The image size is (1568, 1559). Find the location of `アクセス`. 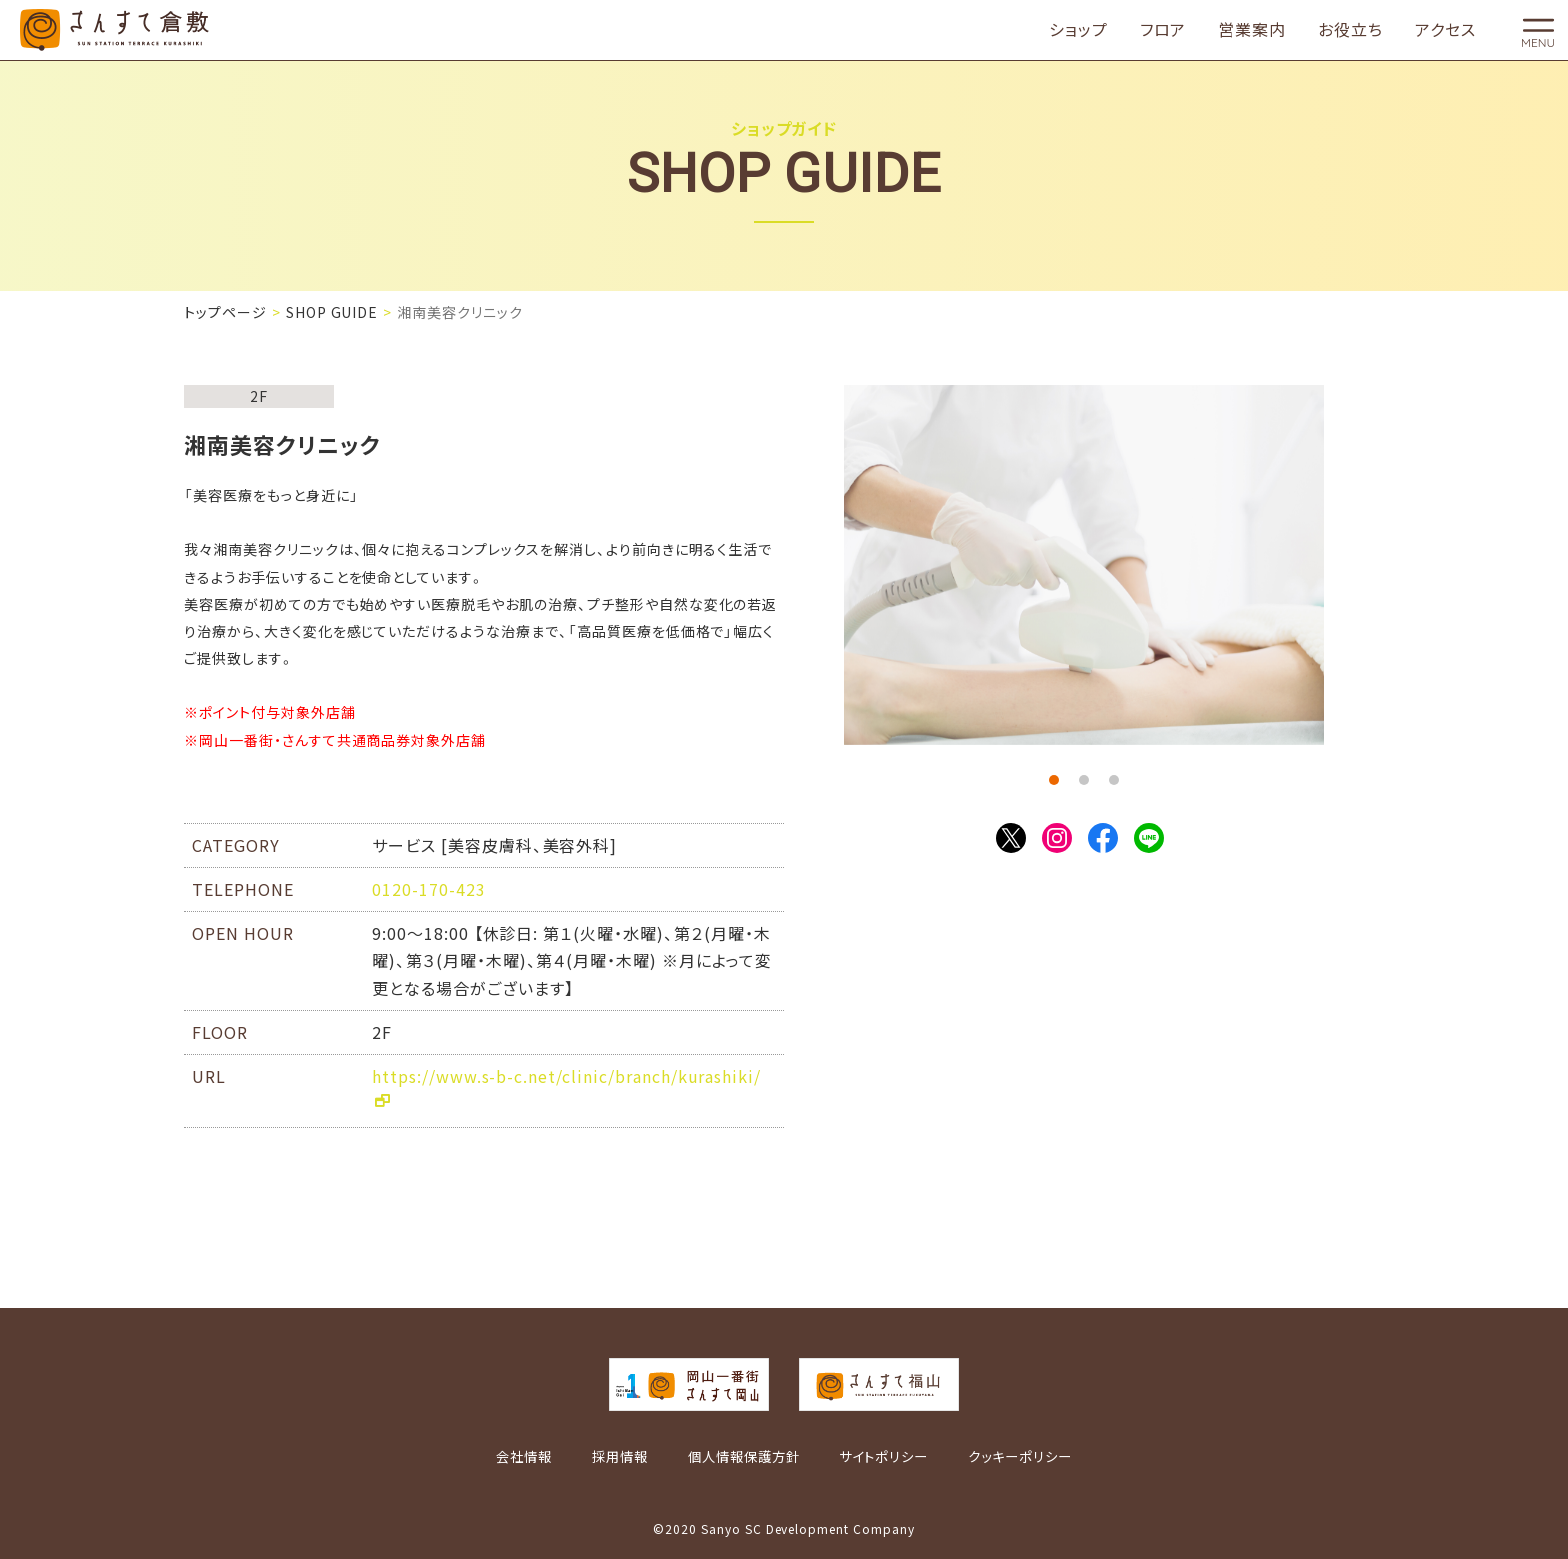

アクセス is located at coordinates (1445, 30).